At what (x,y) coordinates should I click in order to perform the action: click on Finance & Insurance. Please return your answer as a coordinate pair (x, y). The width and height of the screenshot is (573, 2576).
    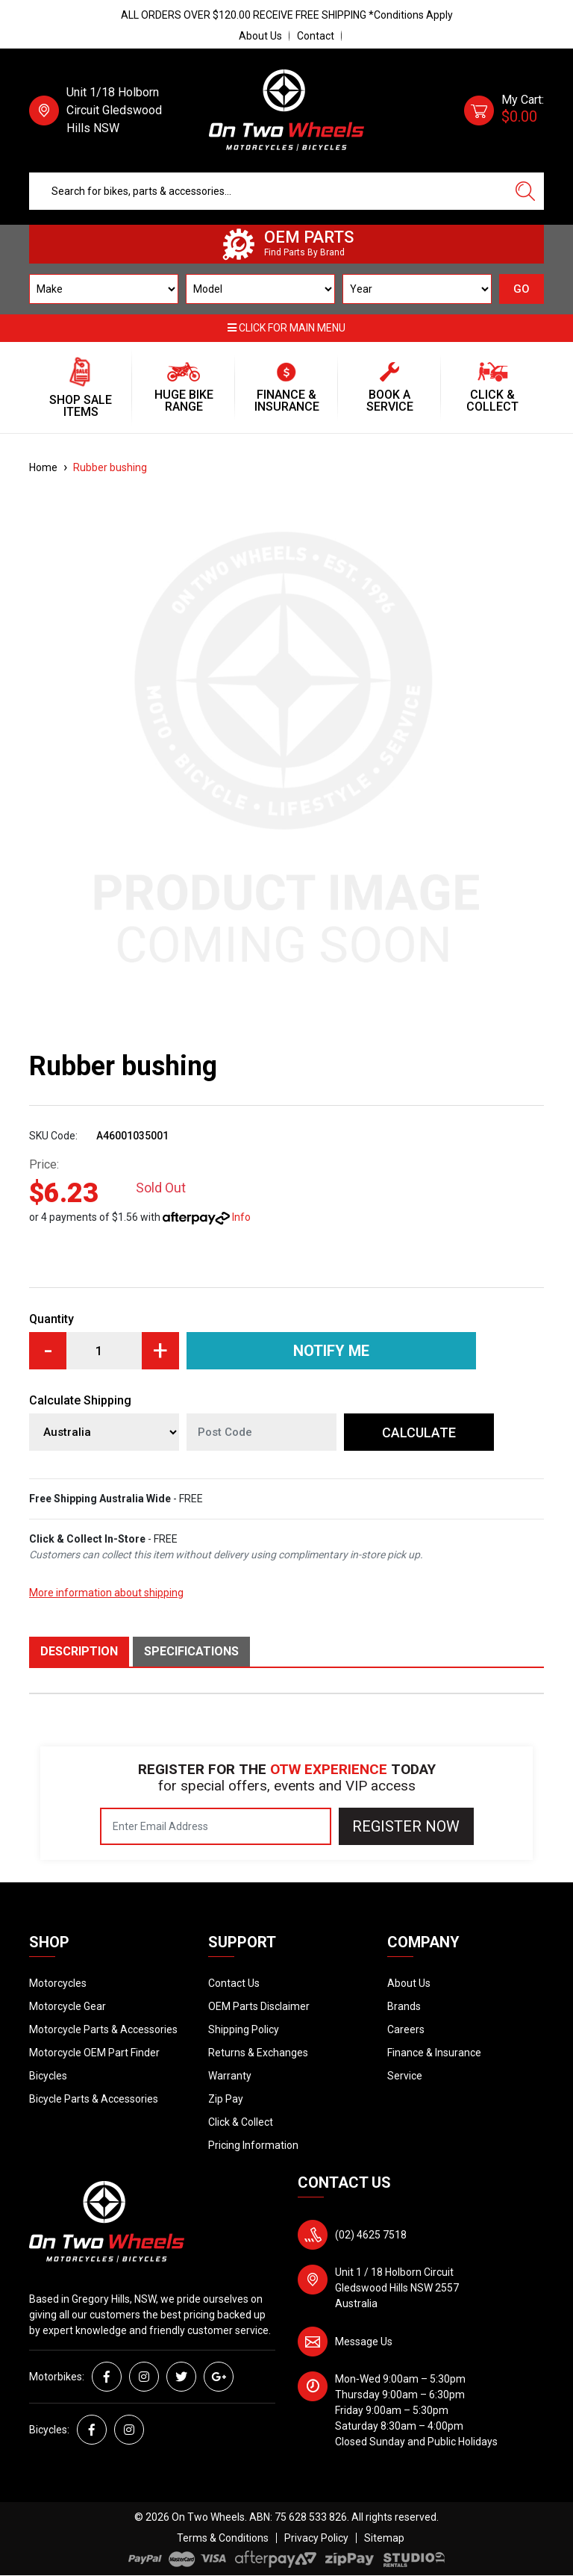
    Looking at the image, I should click on (434, 2053).